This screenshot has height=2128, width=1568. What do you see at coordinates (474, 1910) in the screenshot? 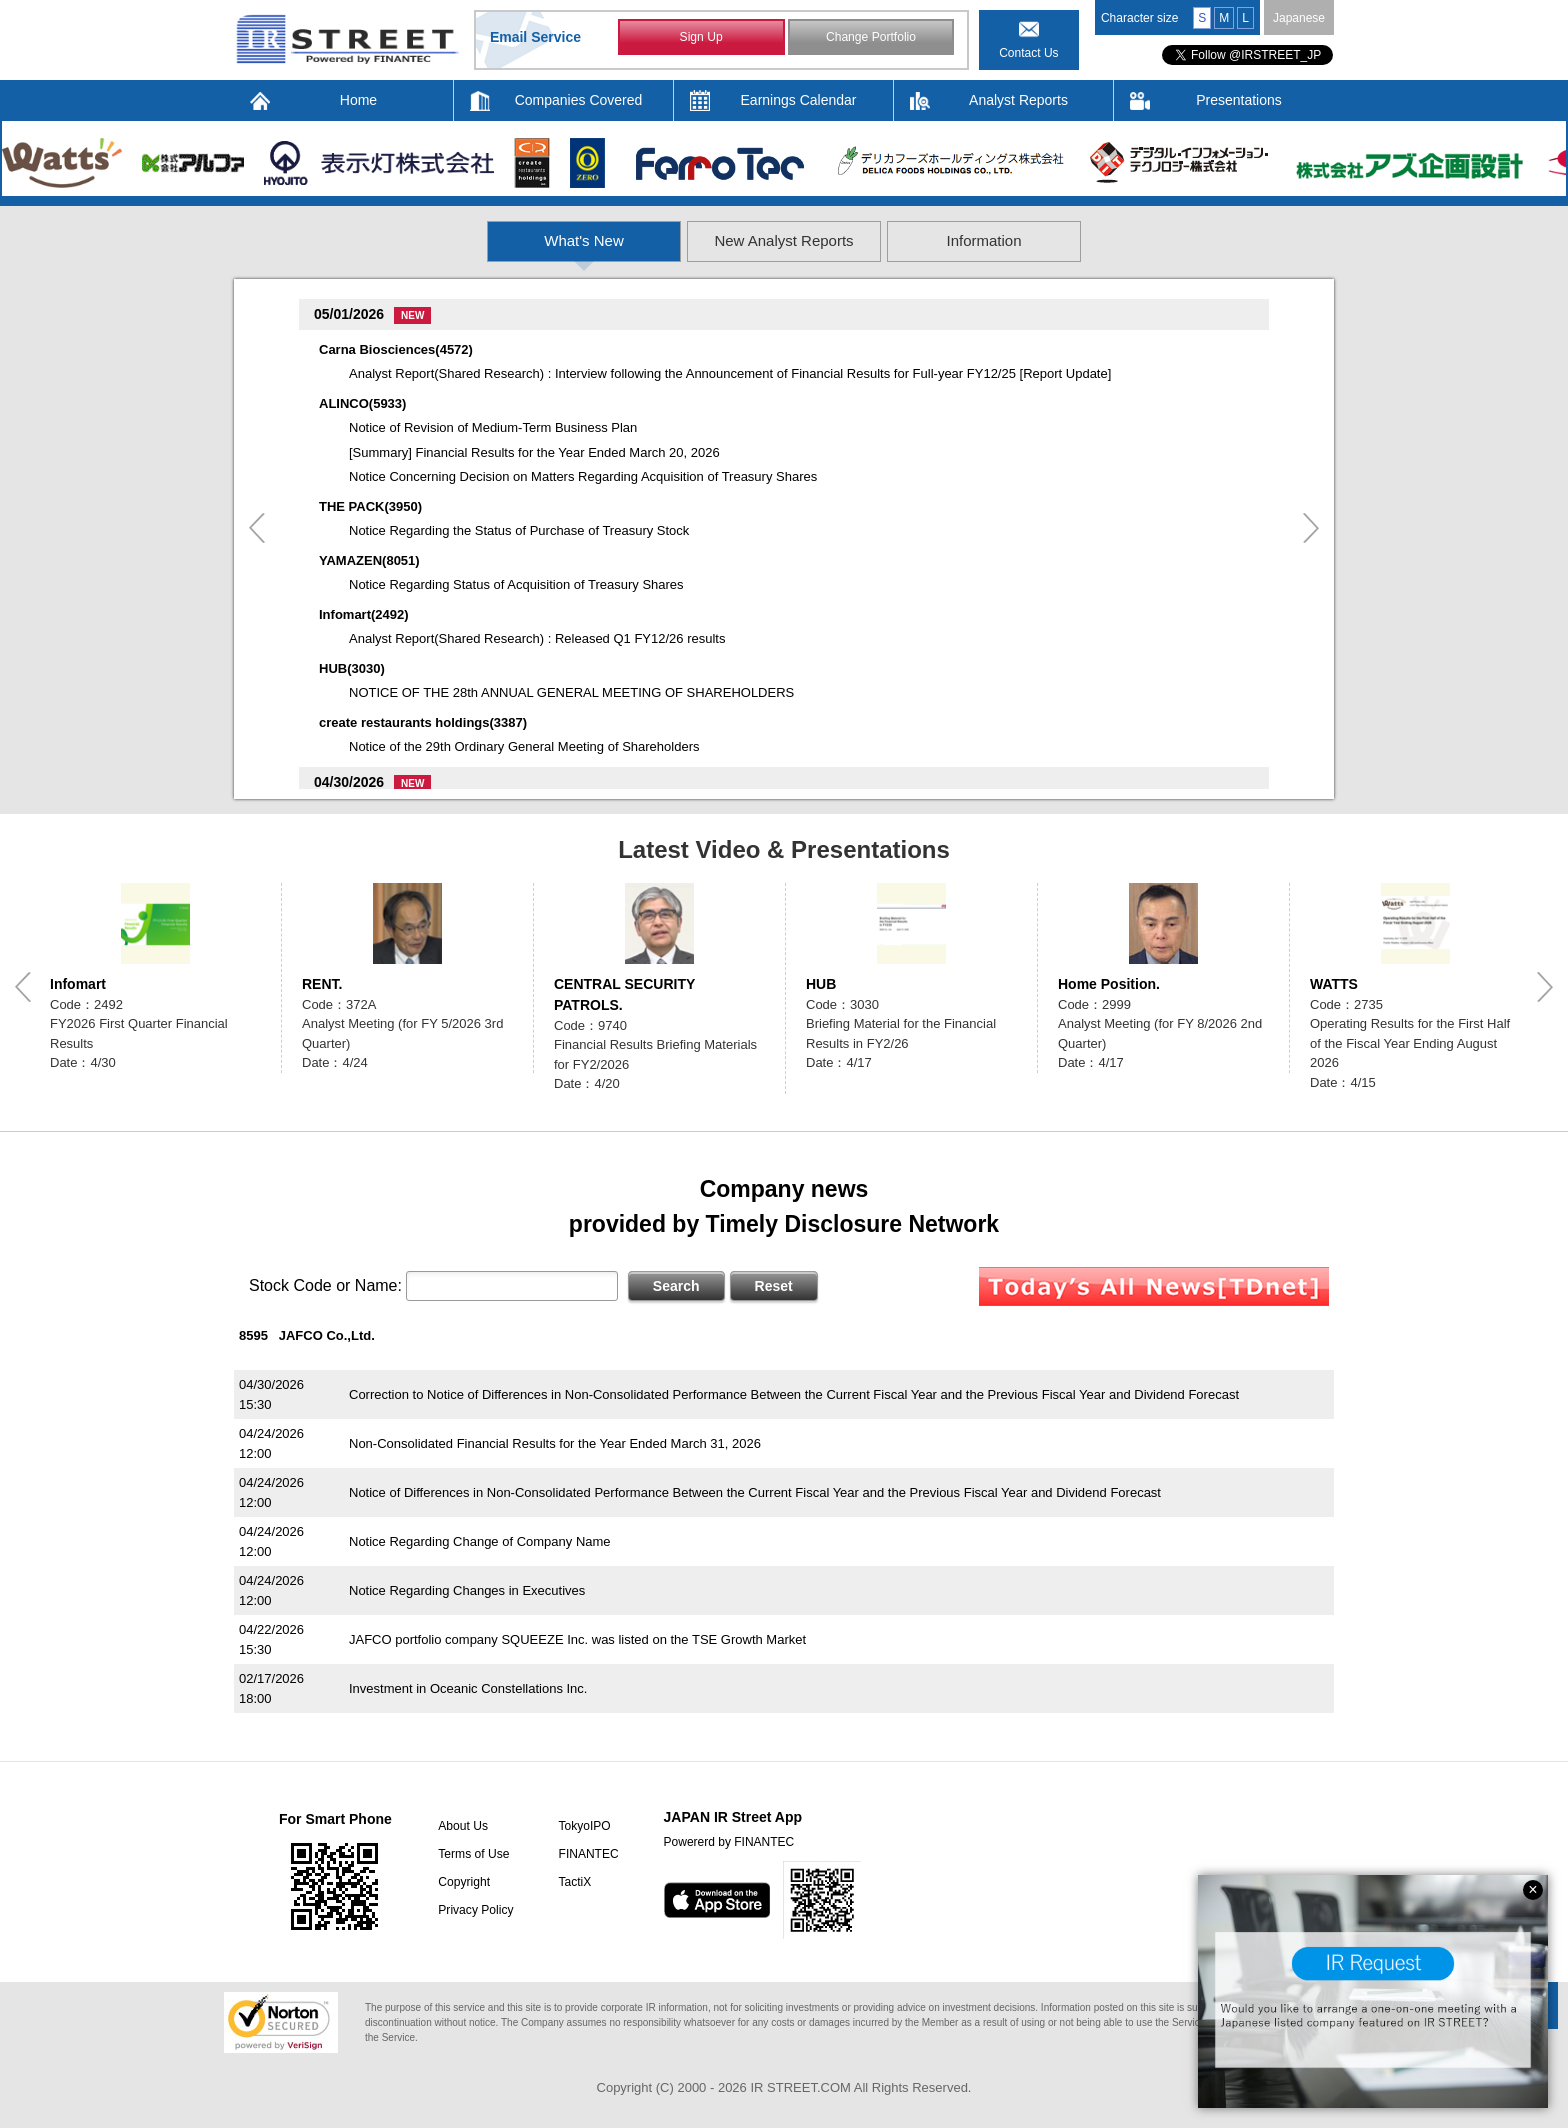
I see `Privacy Policy` at bounding box center [474, 1910].